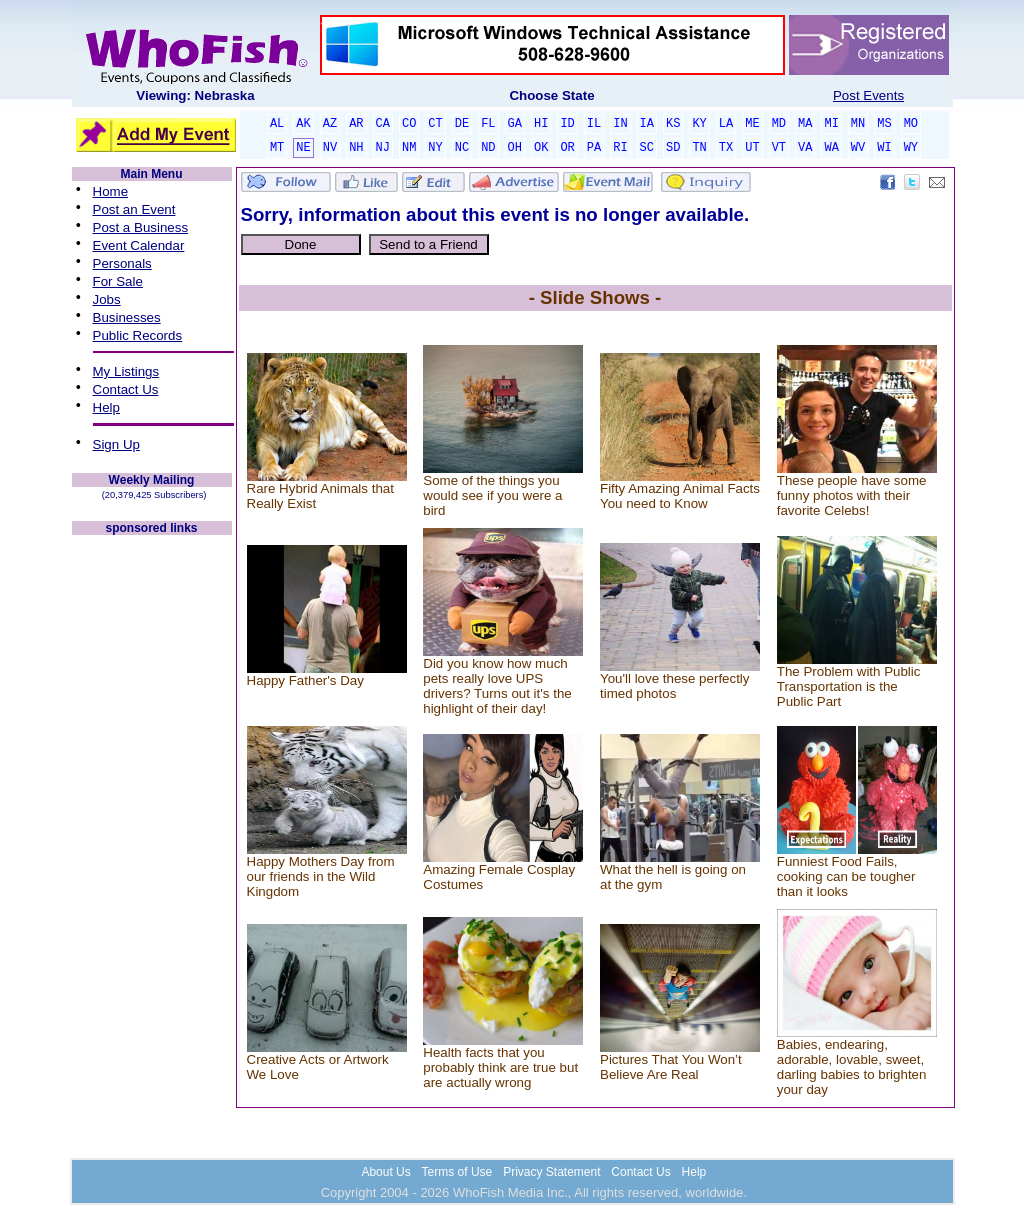 Image resolution: width=1024 pixels, height=1221 pixels. I want to click on SC, so click(647, 148).